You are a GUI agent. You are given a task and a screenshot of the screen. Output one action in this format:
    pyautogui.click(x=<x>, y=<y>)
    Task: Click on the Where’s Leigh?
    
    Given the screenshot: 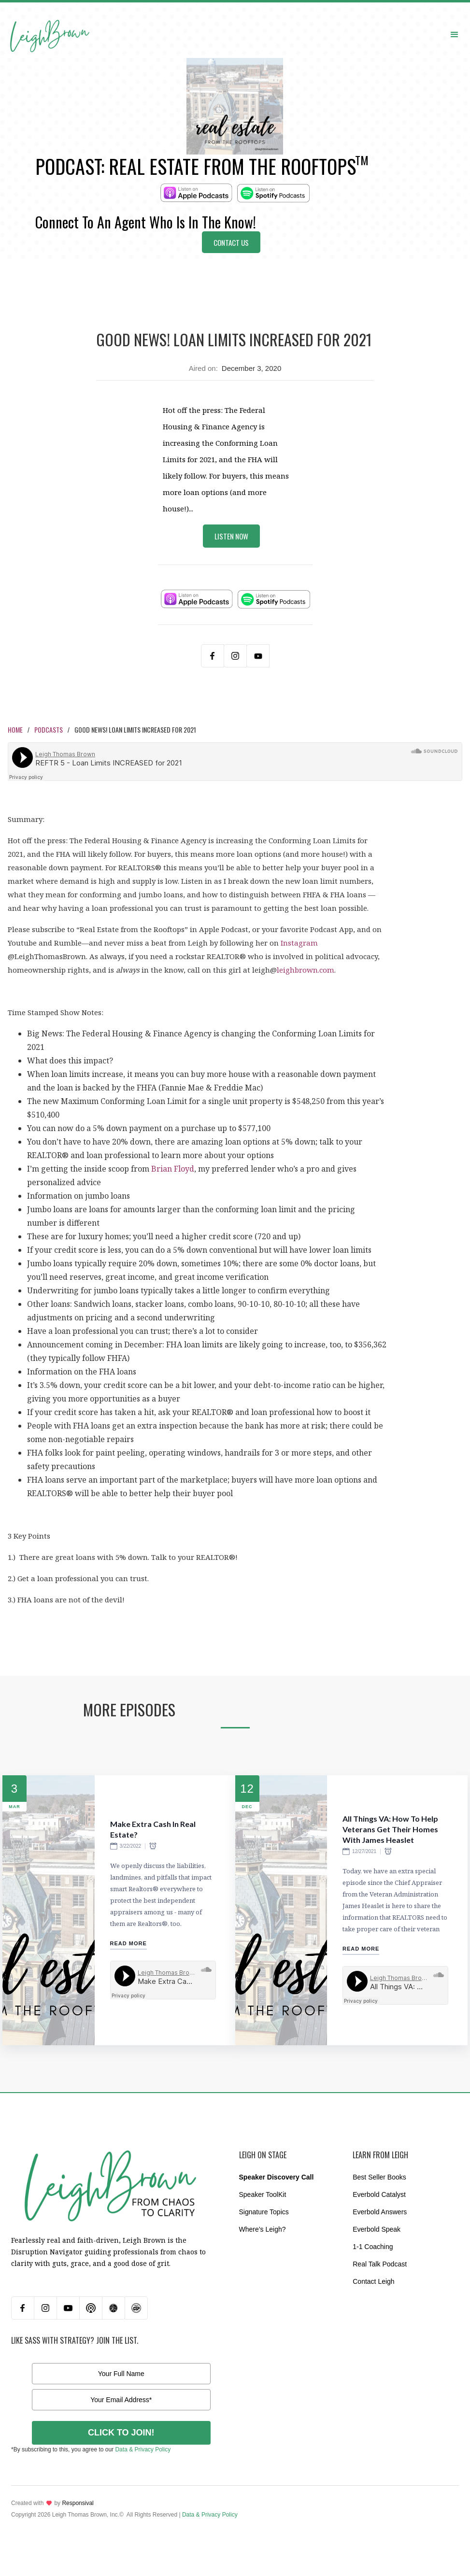 What is the action you would take?
    pyautogui.click(x=262, y=2229)
    